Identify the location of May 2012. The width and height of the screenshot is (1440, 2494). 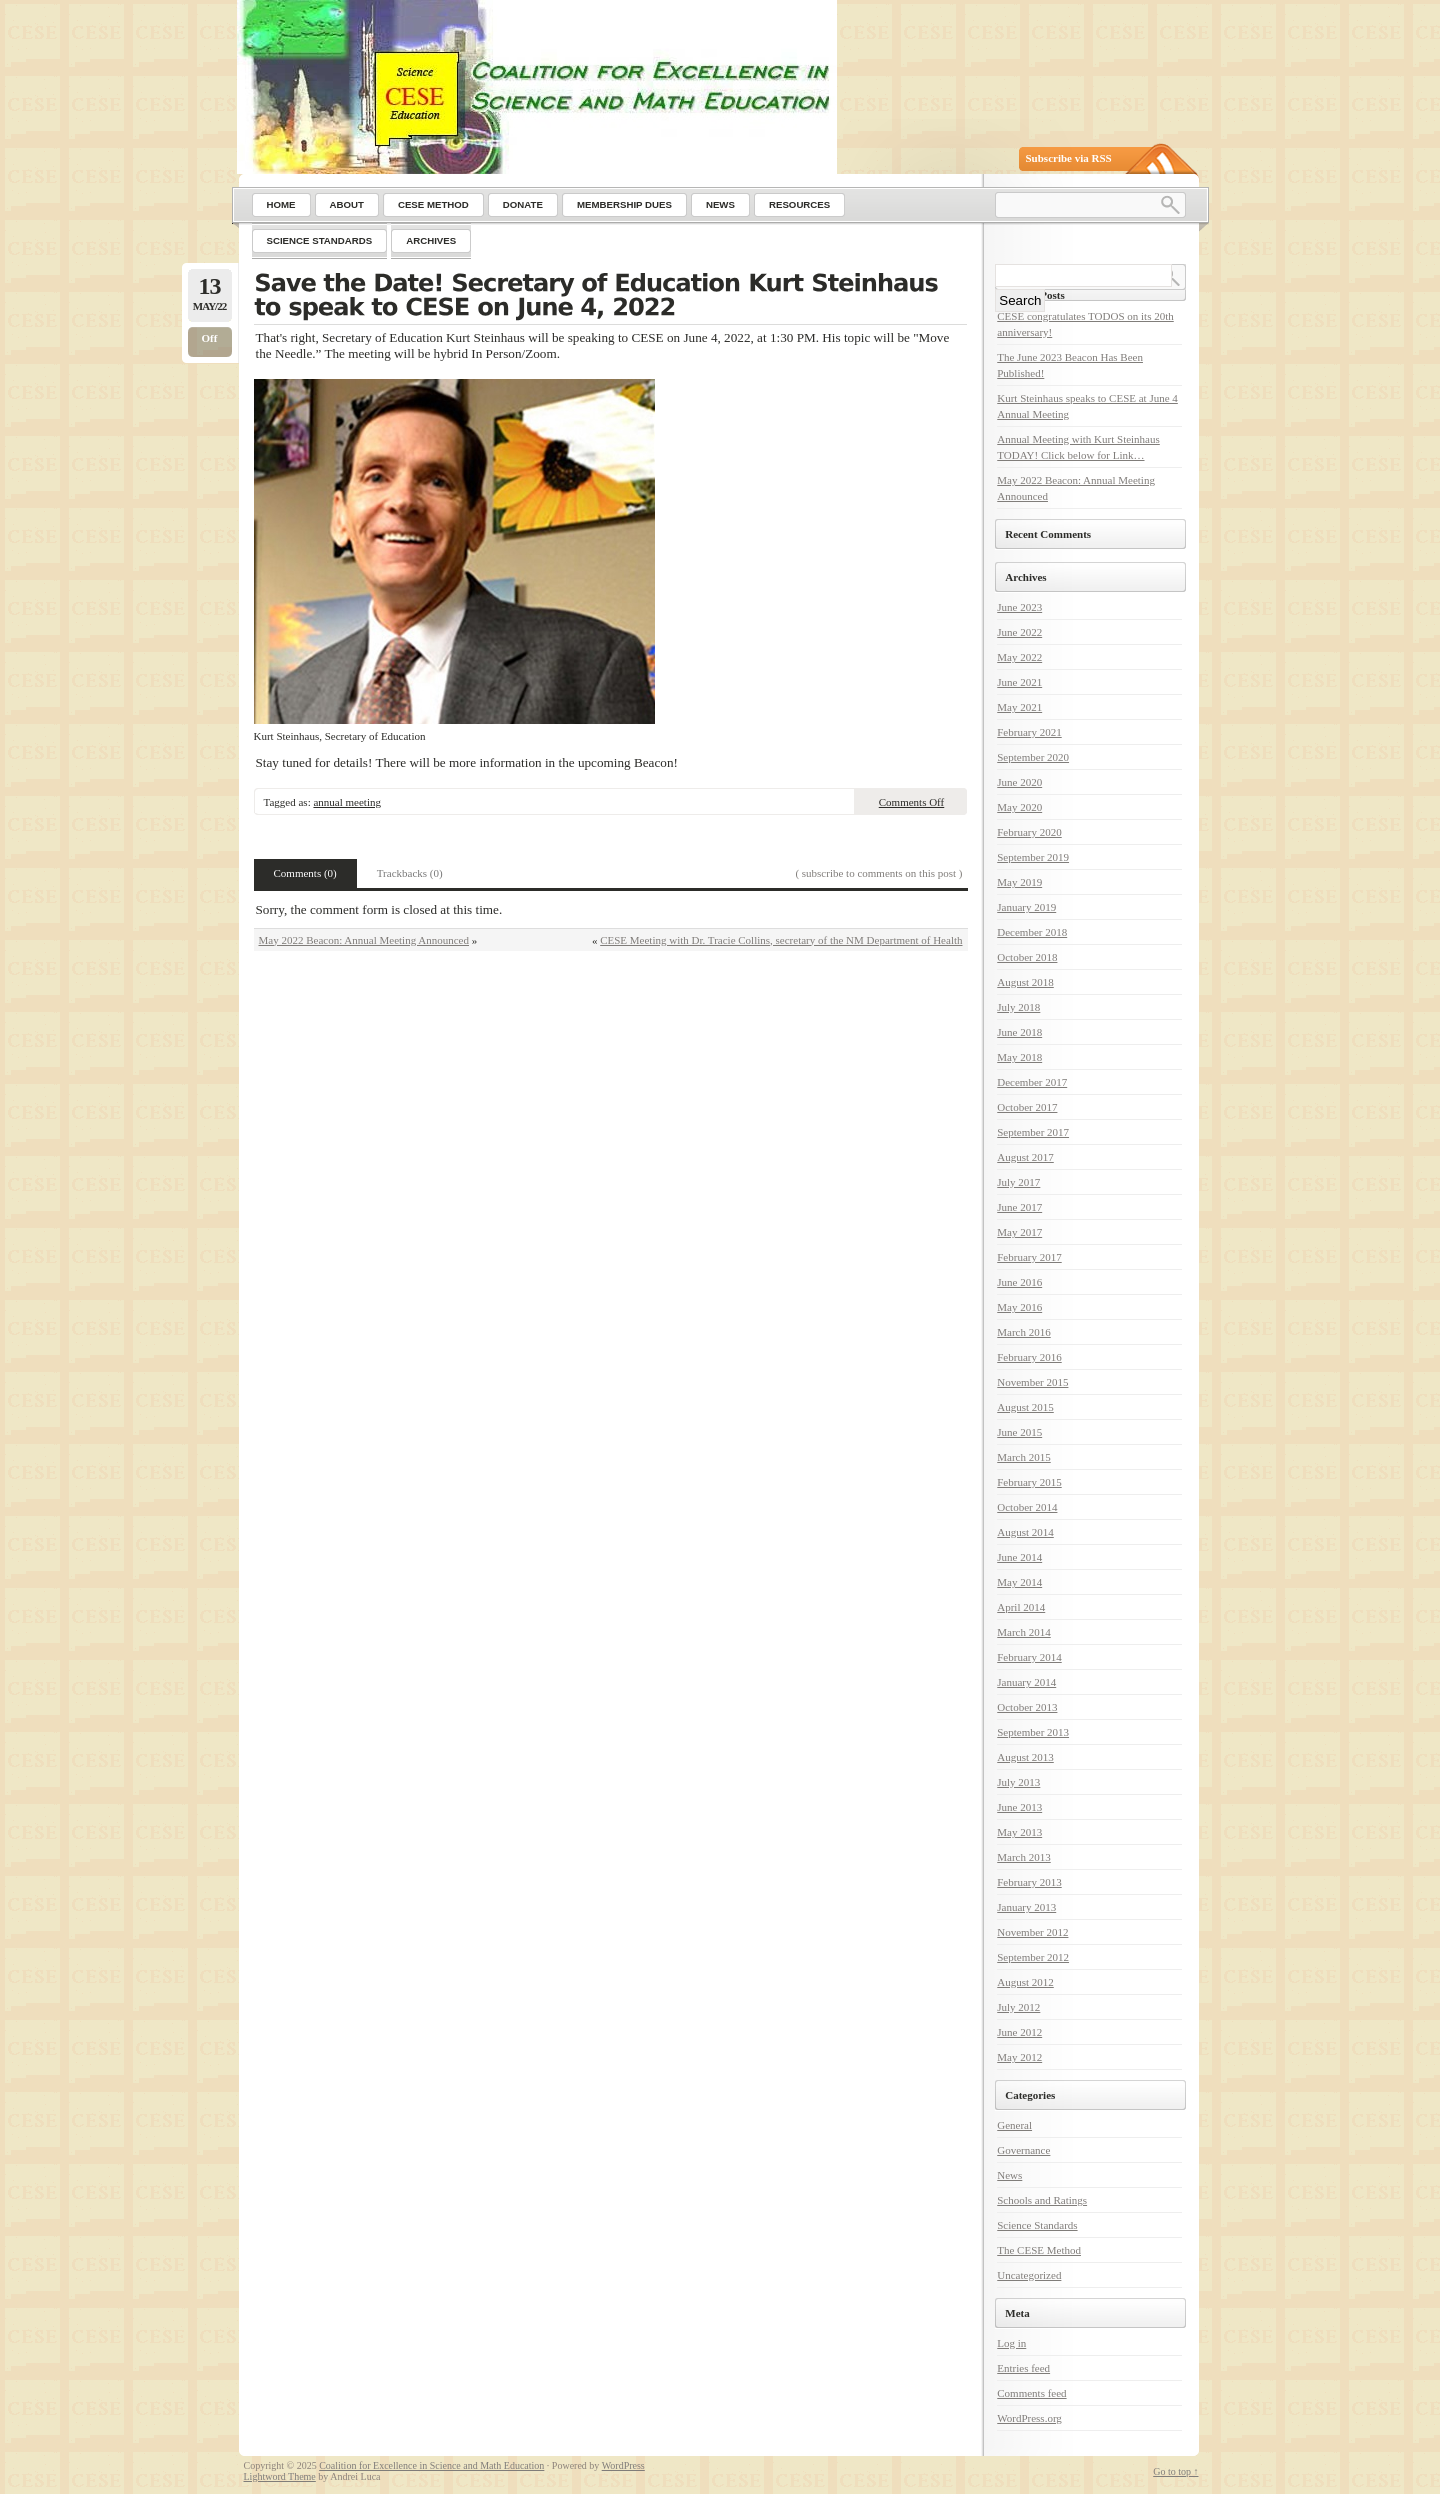
(1019, 2057).